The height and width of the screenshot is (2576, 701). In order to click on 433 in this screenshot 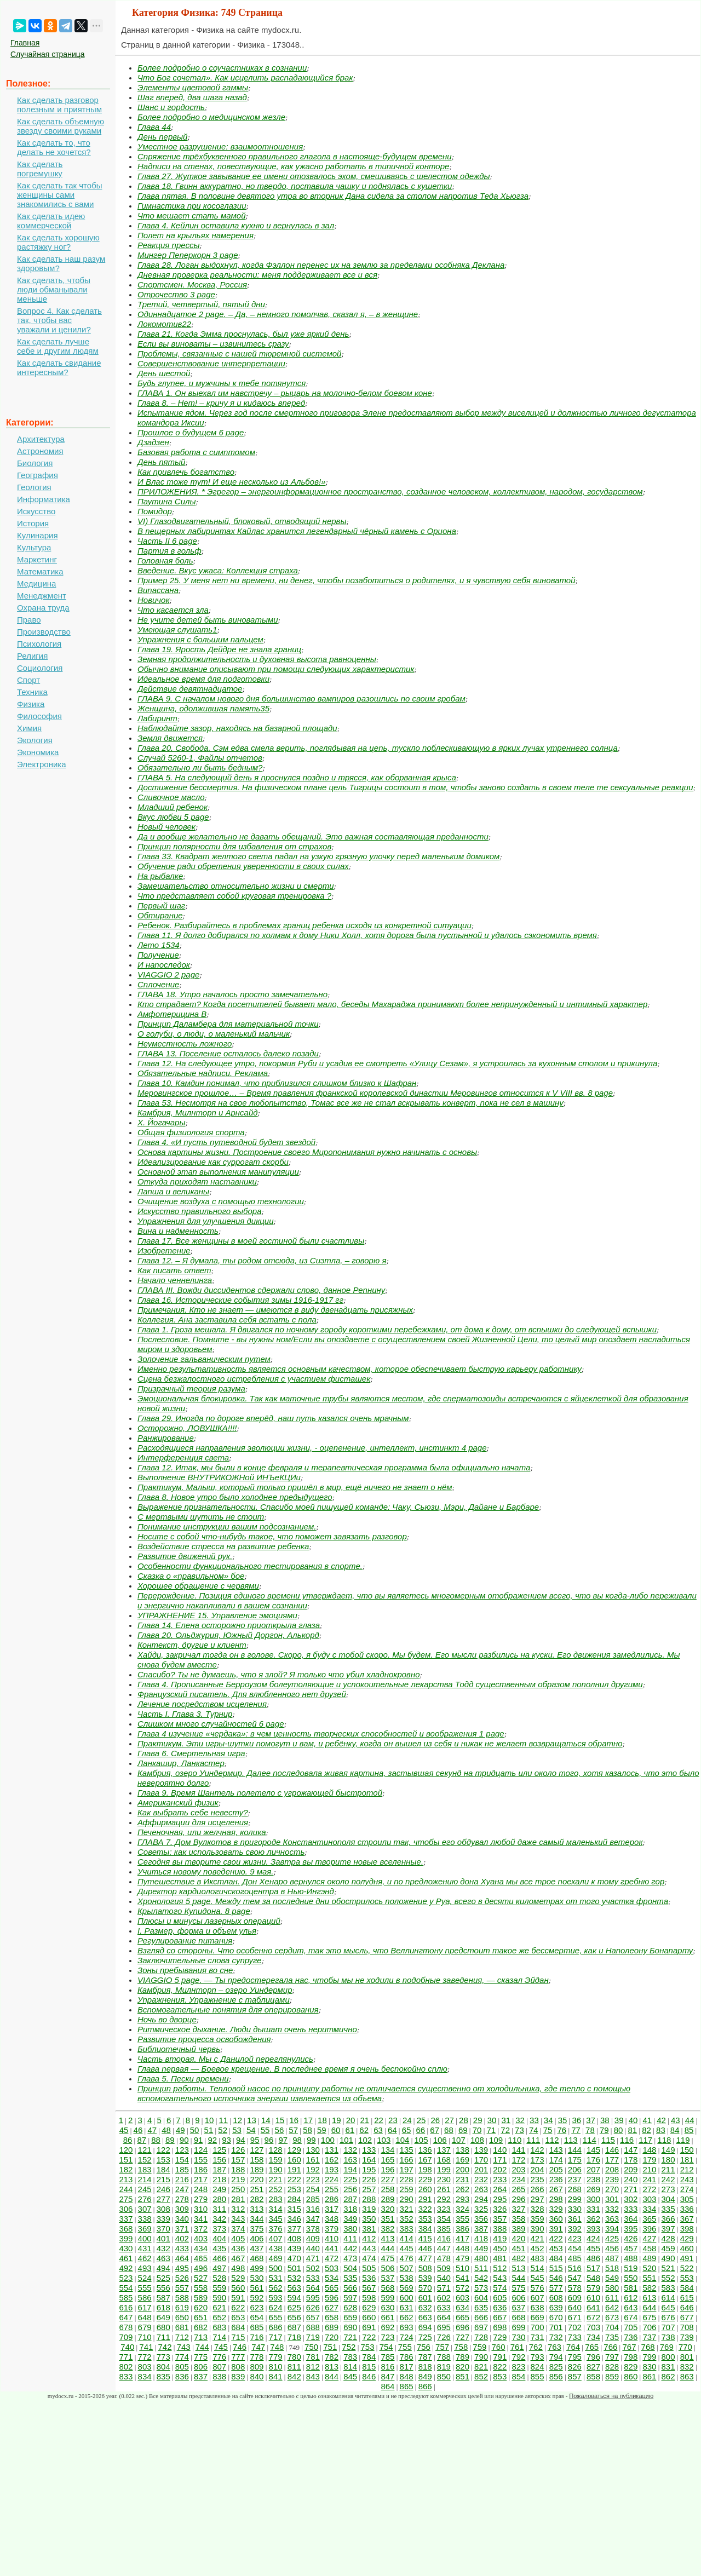, I will do `click(182, 2248)`.